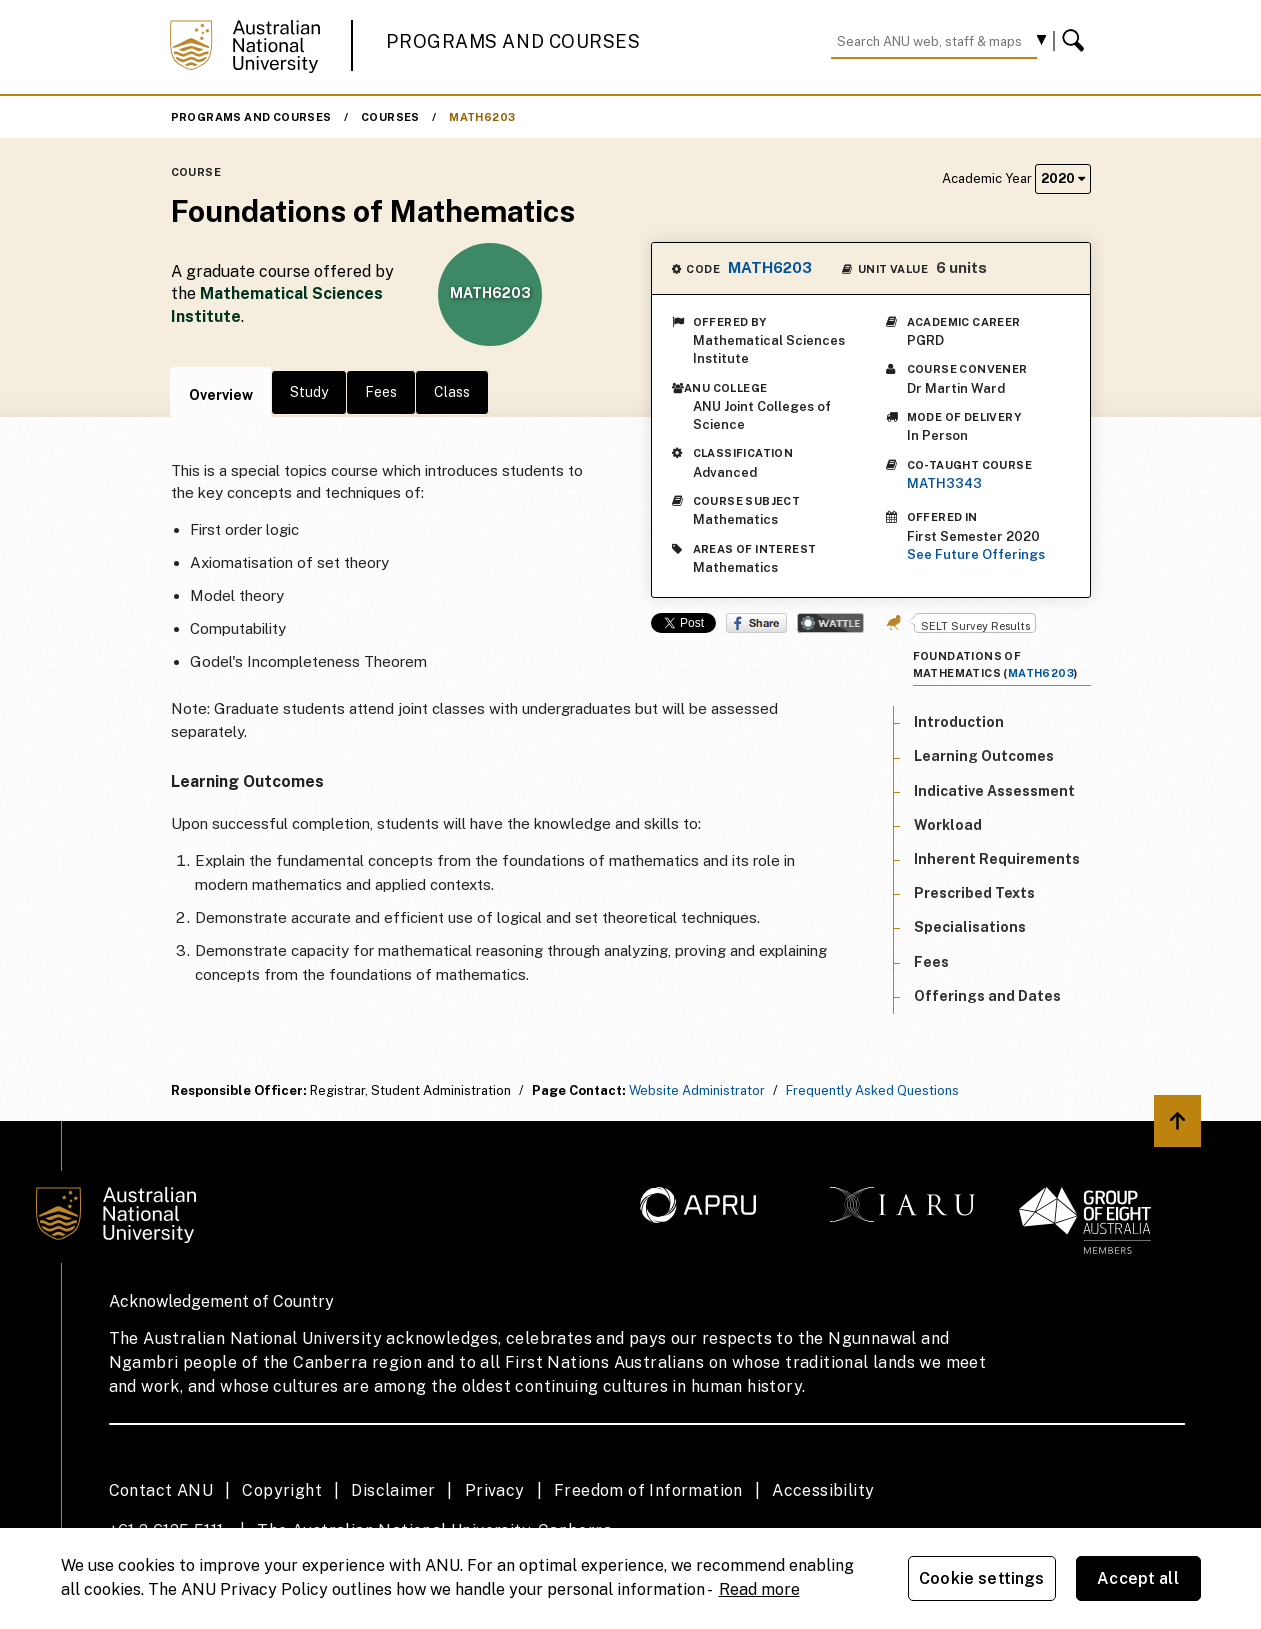 The height and width of the screenshot is (1629, 1261). Describe the element at coordinates (648, 1490) in the screenshot. I see `Freedom of Information` at that location.